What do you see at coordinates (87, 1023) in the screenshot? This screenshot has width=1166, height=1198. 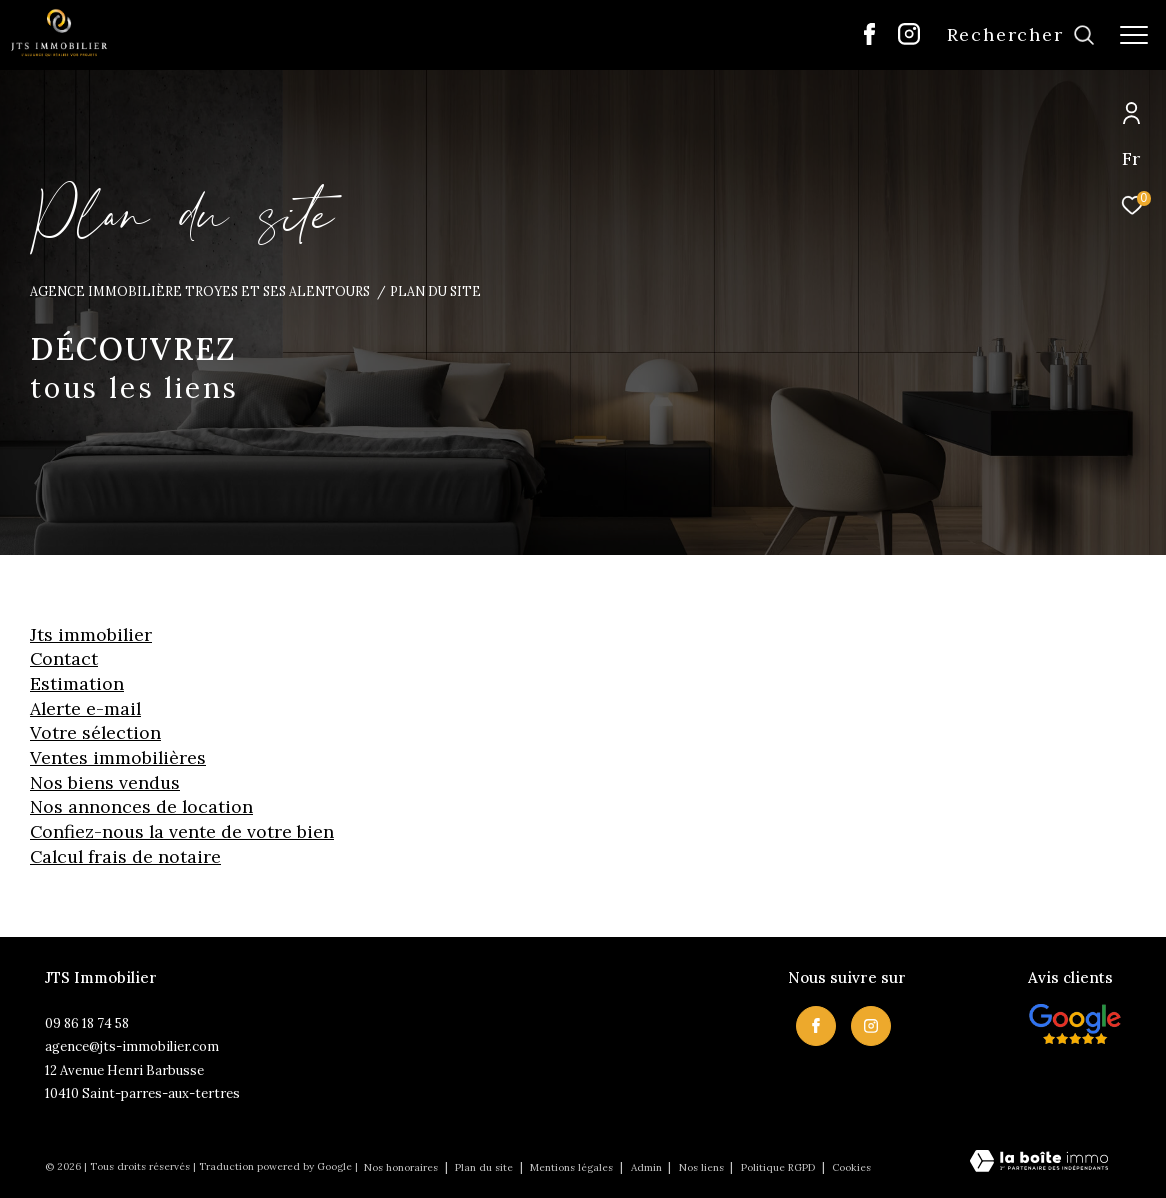 I see `09 86 18 74 58` at bounding box center [87, 1023].